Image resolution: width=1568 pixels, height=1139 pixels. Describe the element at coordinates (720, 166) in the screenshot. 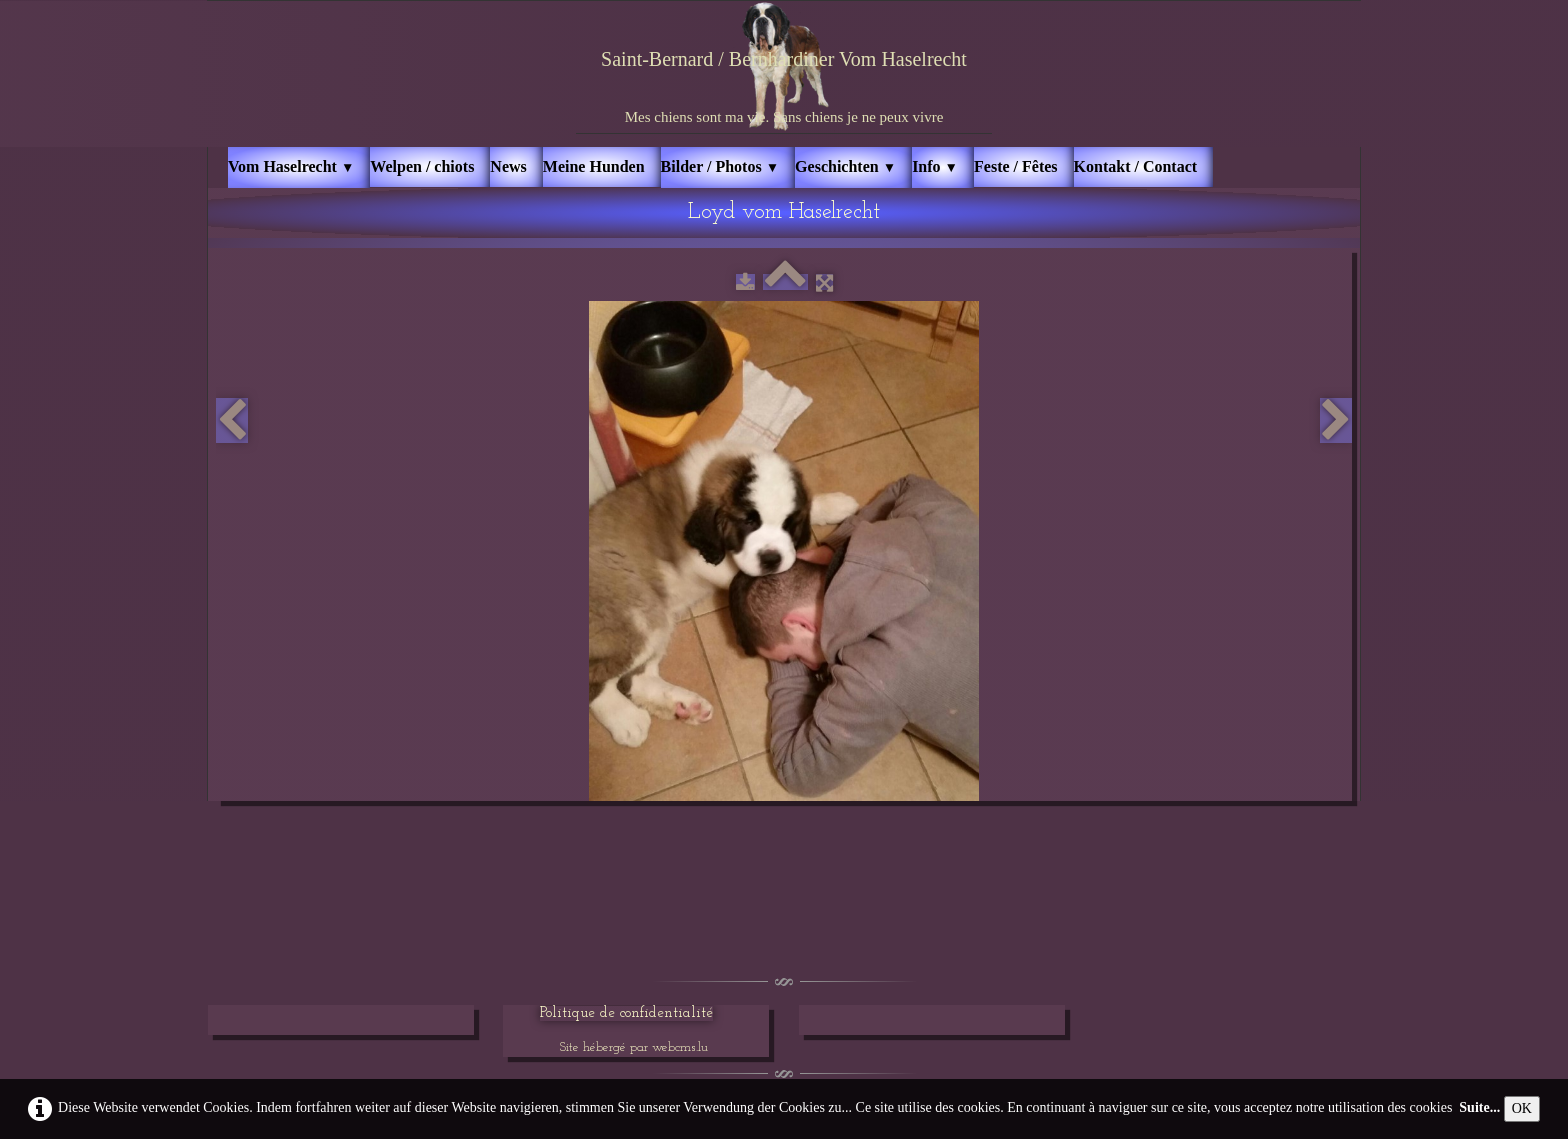

I see `Bilder / Photos` at that location.